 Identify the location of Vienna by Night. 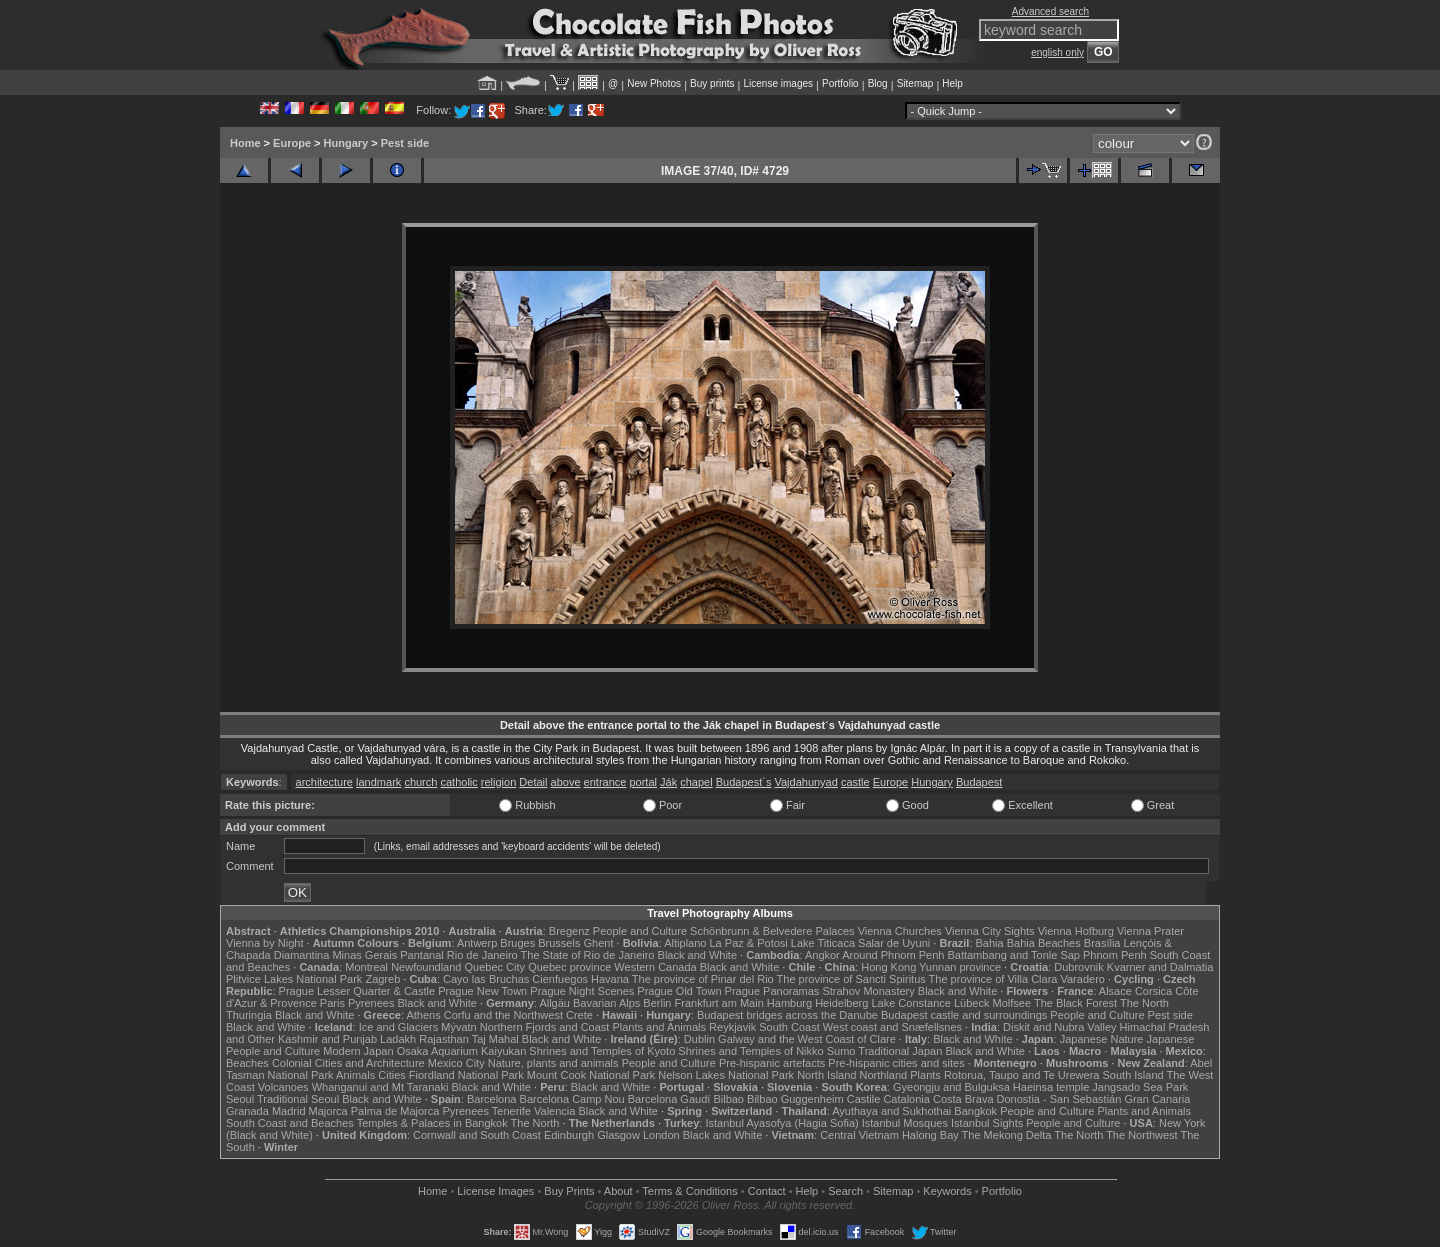
(264, 943).